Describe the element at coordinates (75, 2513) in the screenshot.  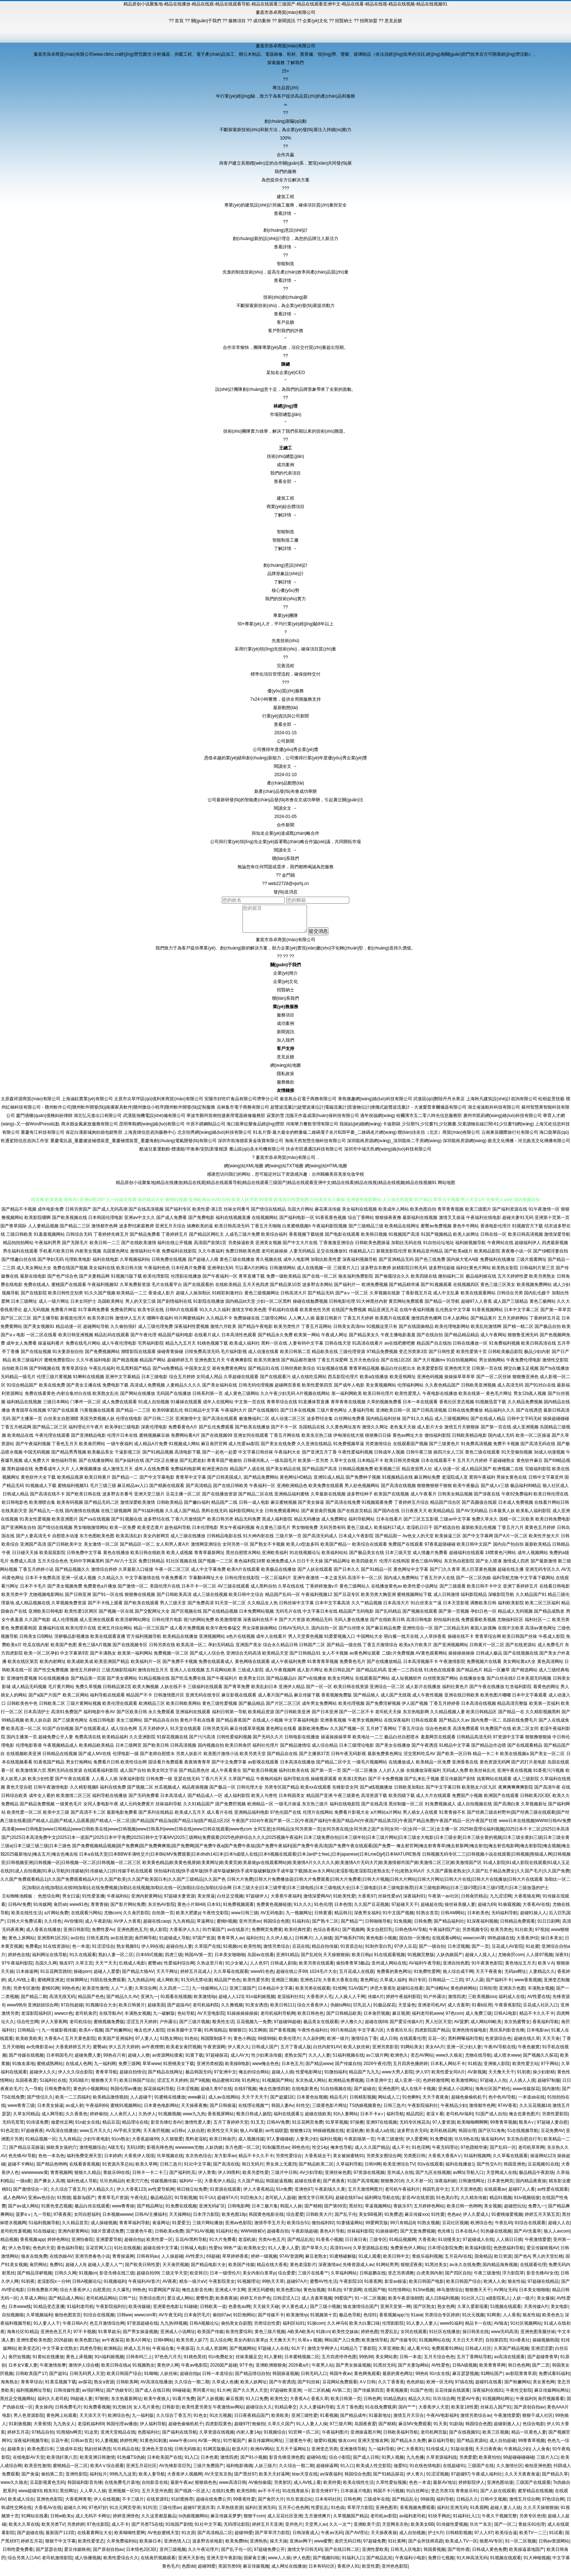
I see `超碰久久96` at that location.